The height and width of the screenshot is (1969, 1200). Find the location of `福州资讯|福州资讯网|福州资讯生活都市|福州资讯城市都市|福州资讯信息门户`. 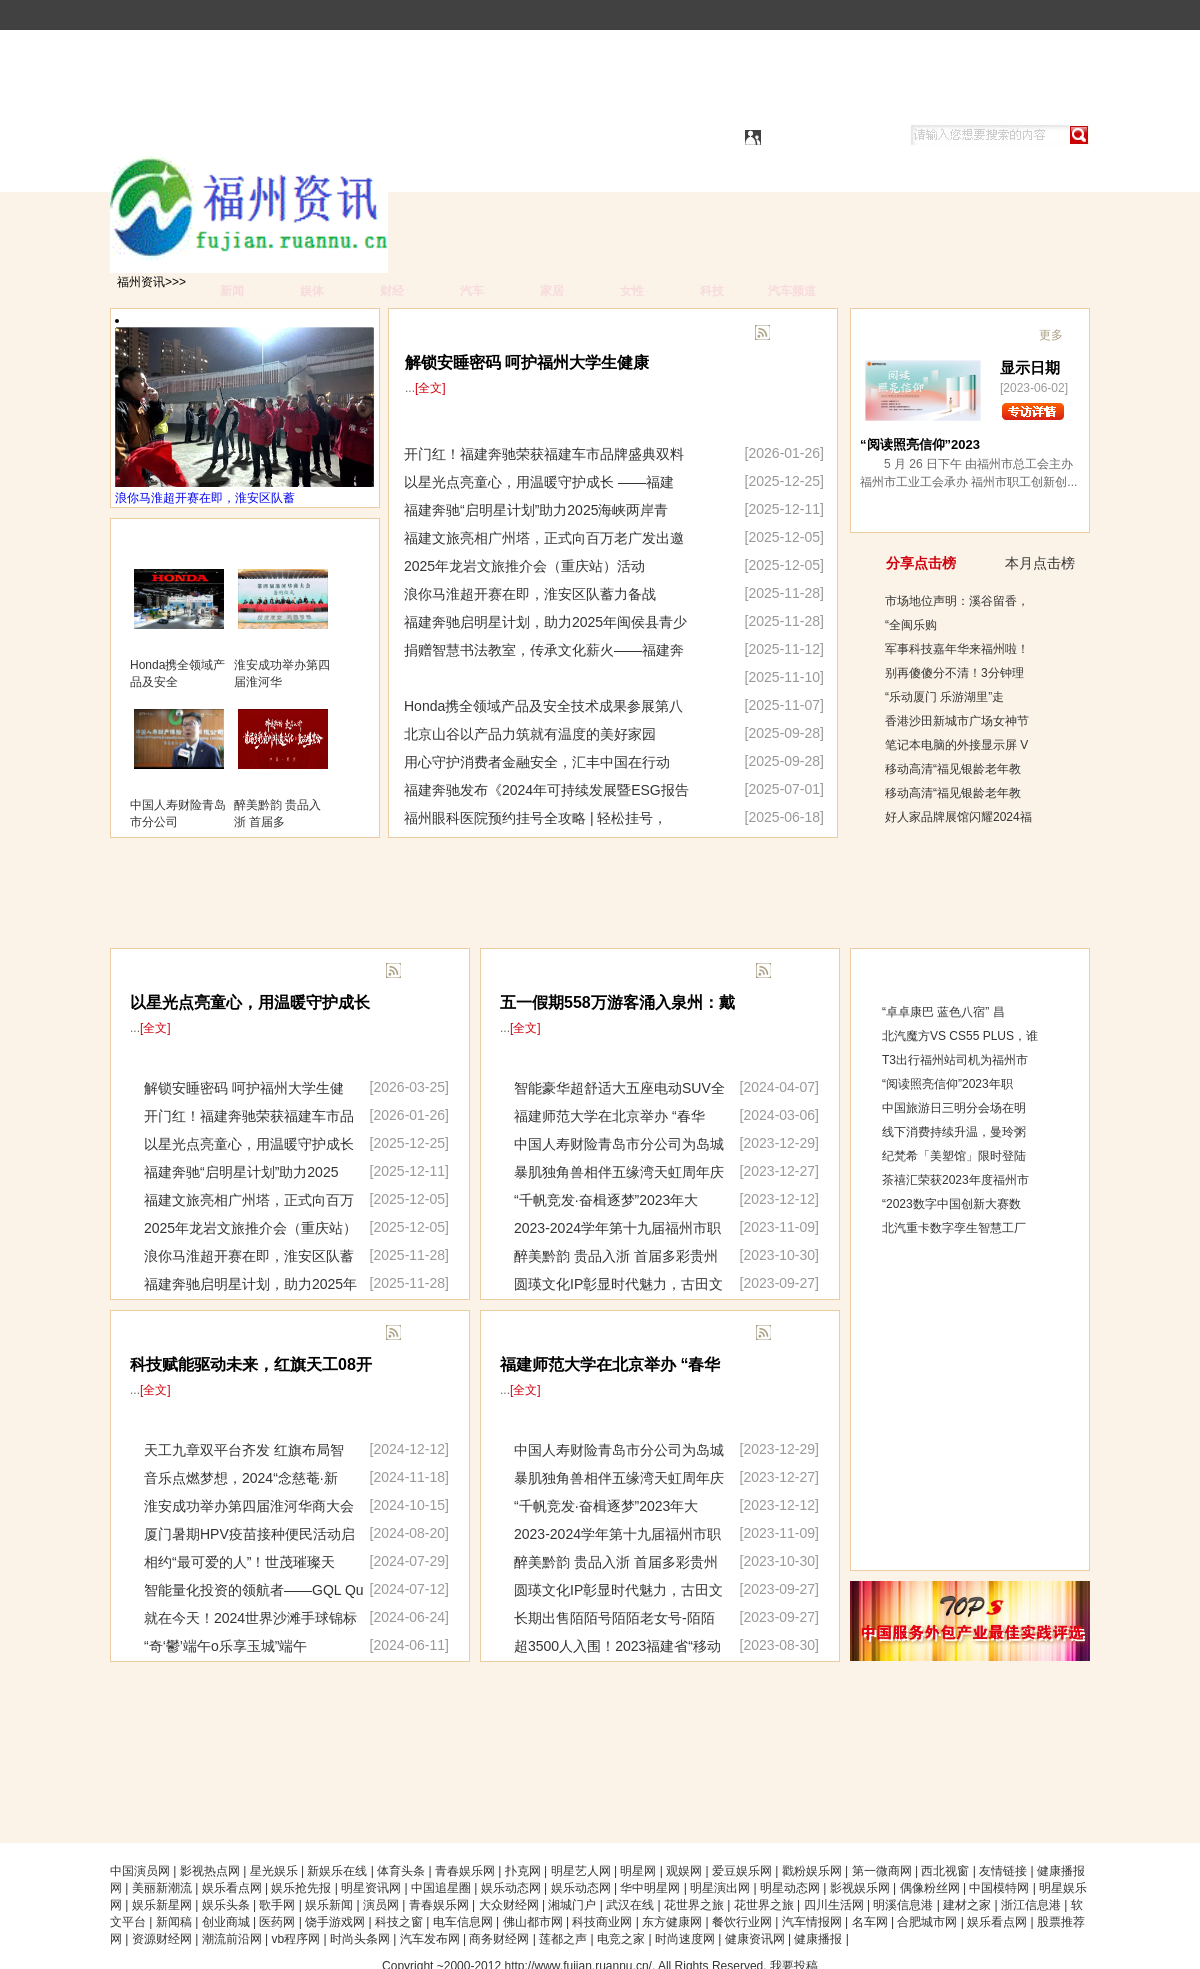

福州资讯|福州资讯网|福州资讯生活都市|福州资讯城市都市|福州资讯信息门户 is located at coordinates (342, 137).